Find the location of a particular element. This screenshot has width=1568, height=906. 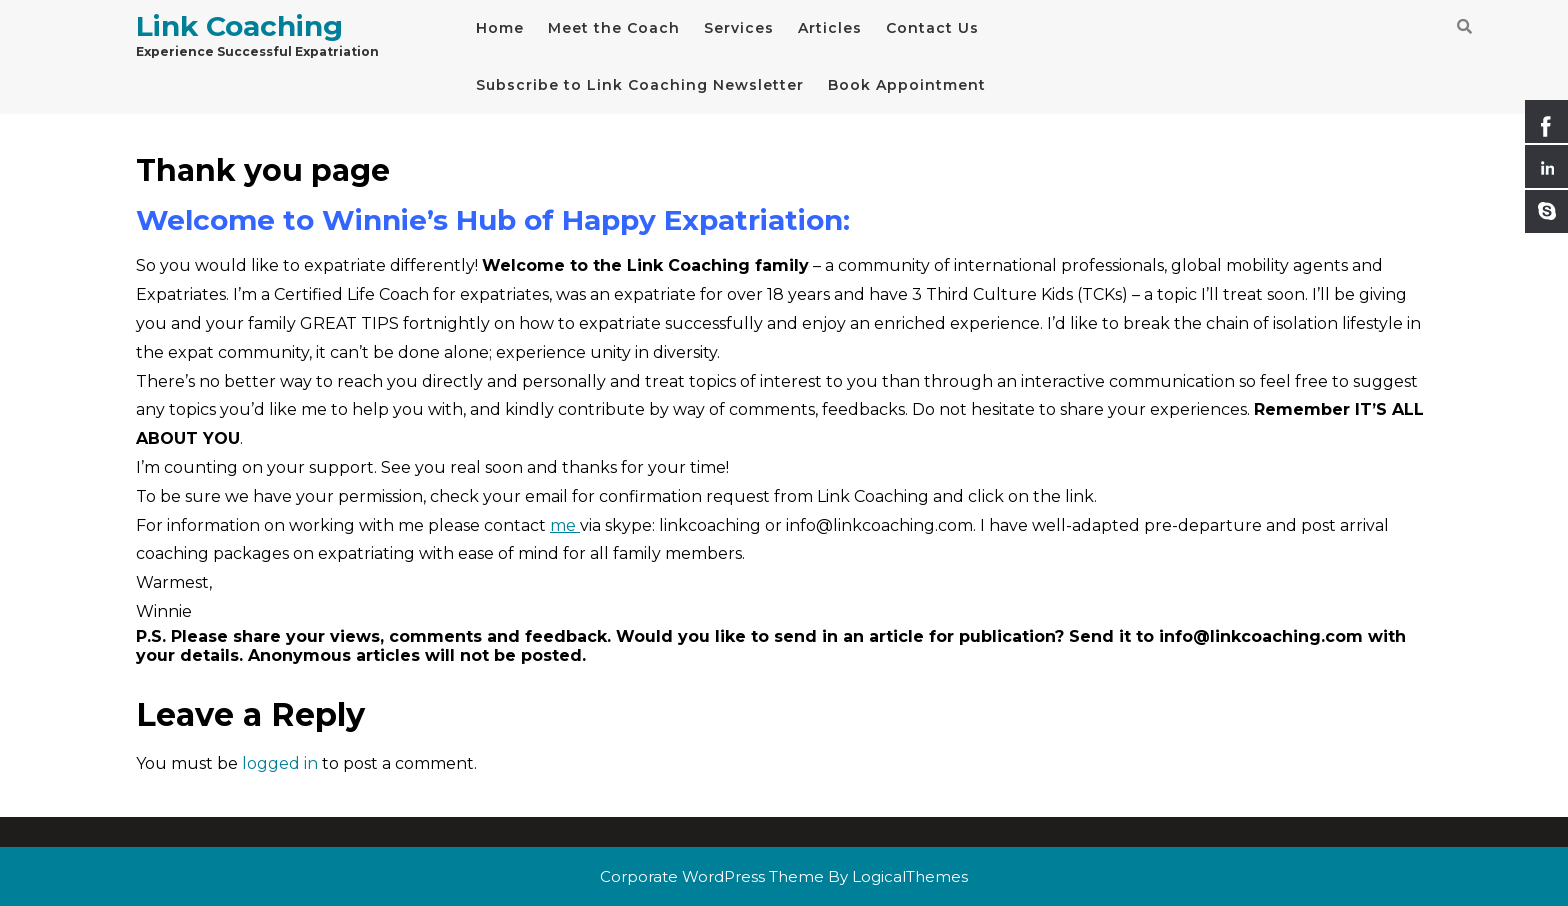

Link Coaching is located at coordinates (239, 26).